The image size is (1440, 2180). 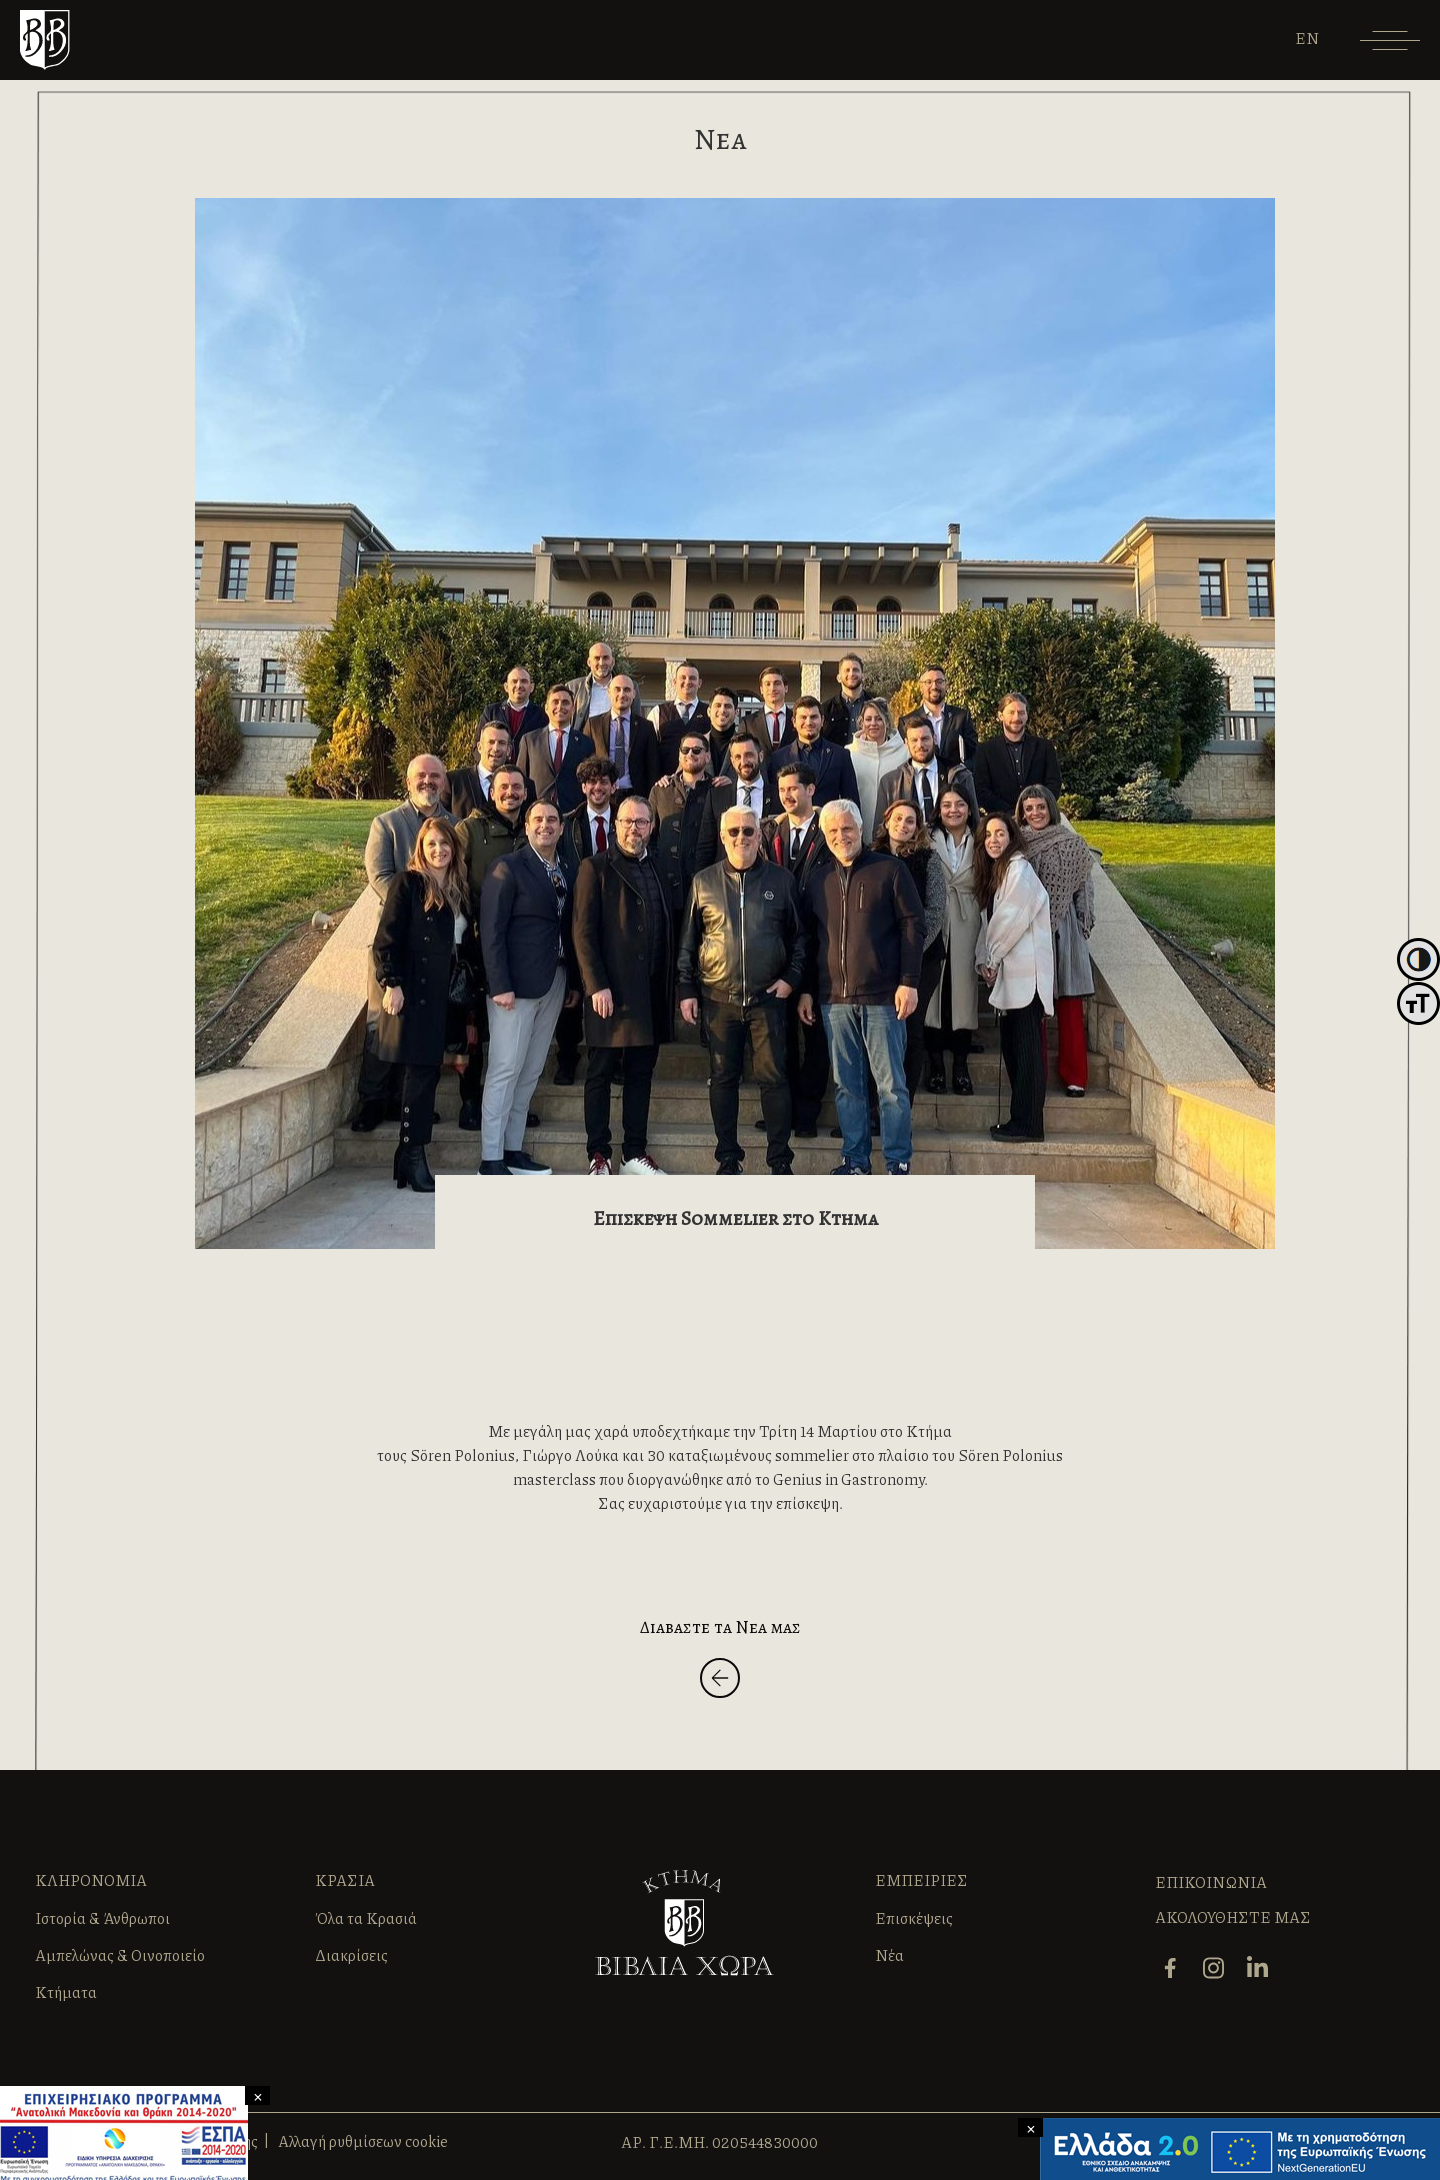 I want to click on [instagram], so click(x=1216, y=1966).